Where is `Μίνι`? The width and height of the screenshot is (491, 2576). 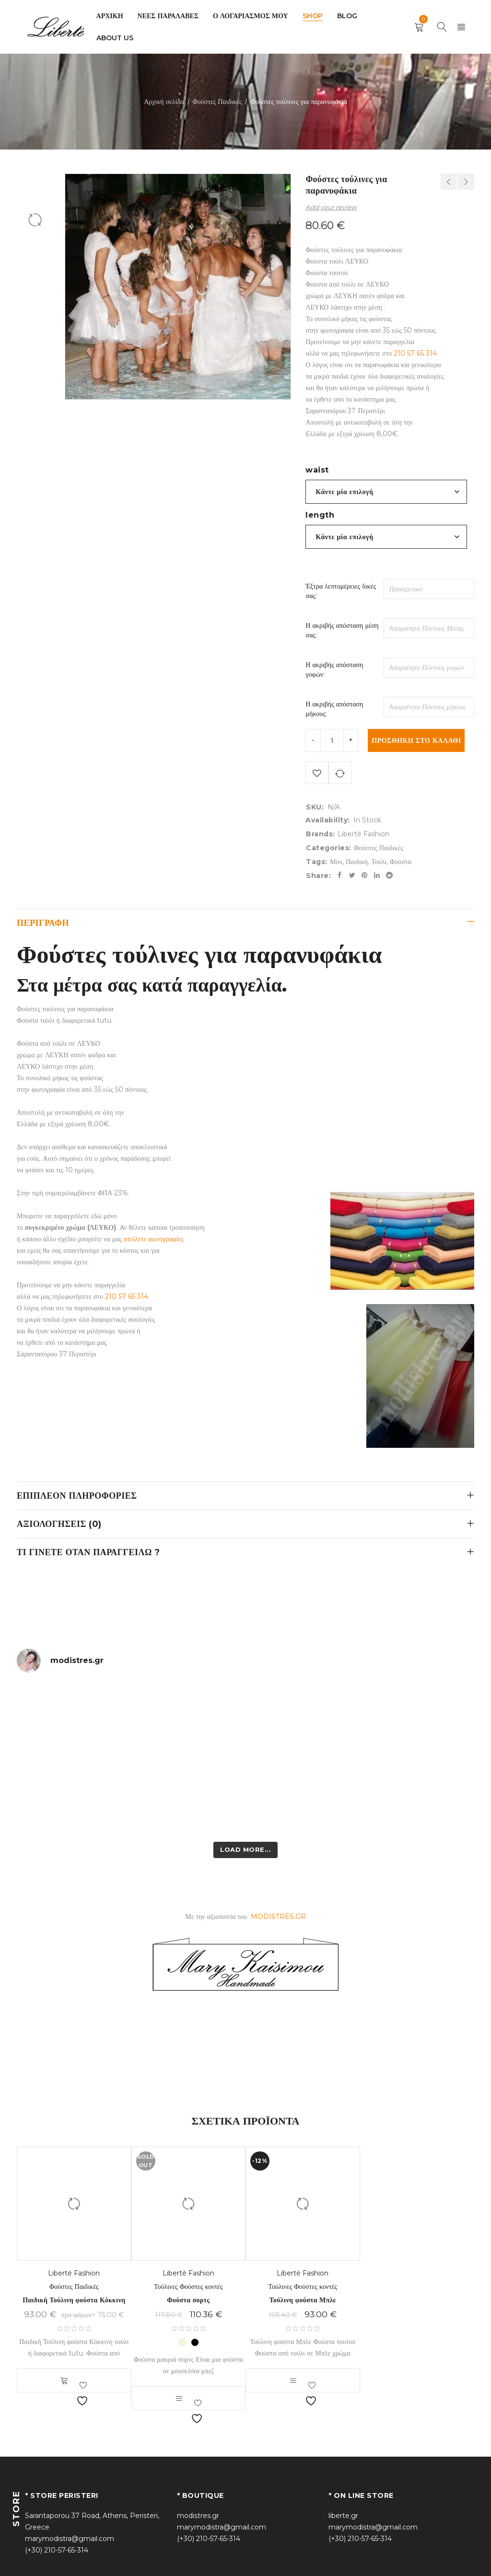
Μίνι is located at coordinates (336, 864).